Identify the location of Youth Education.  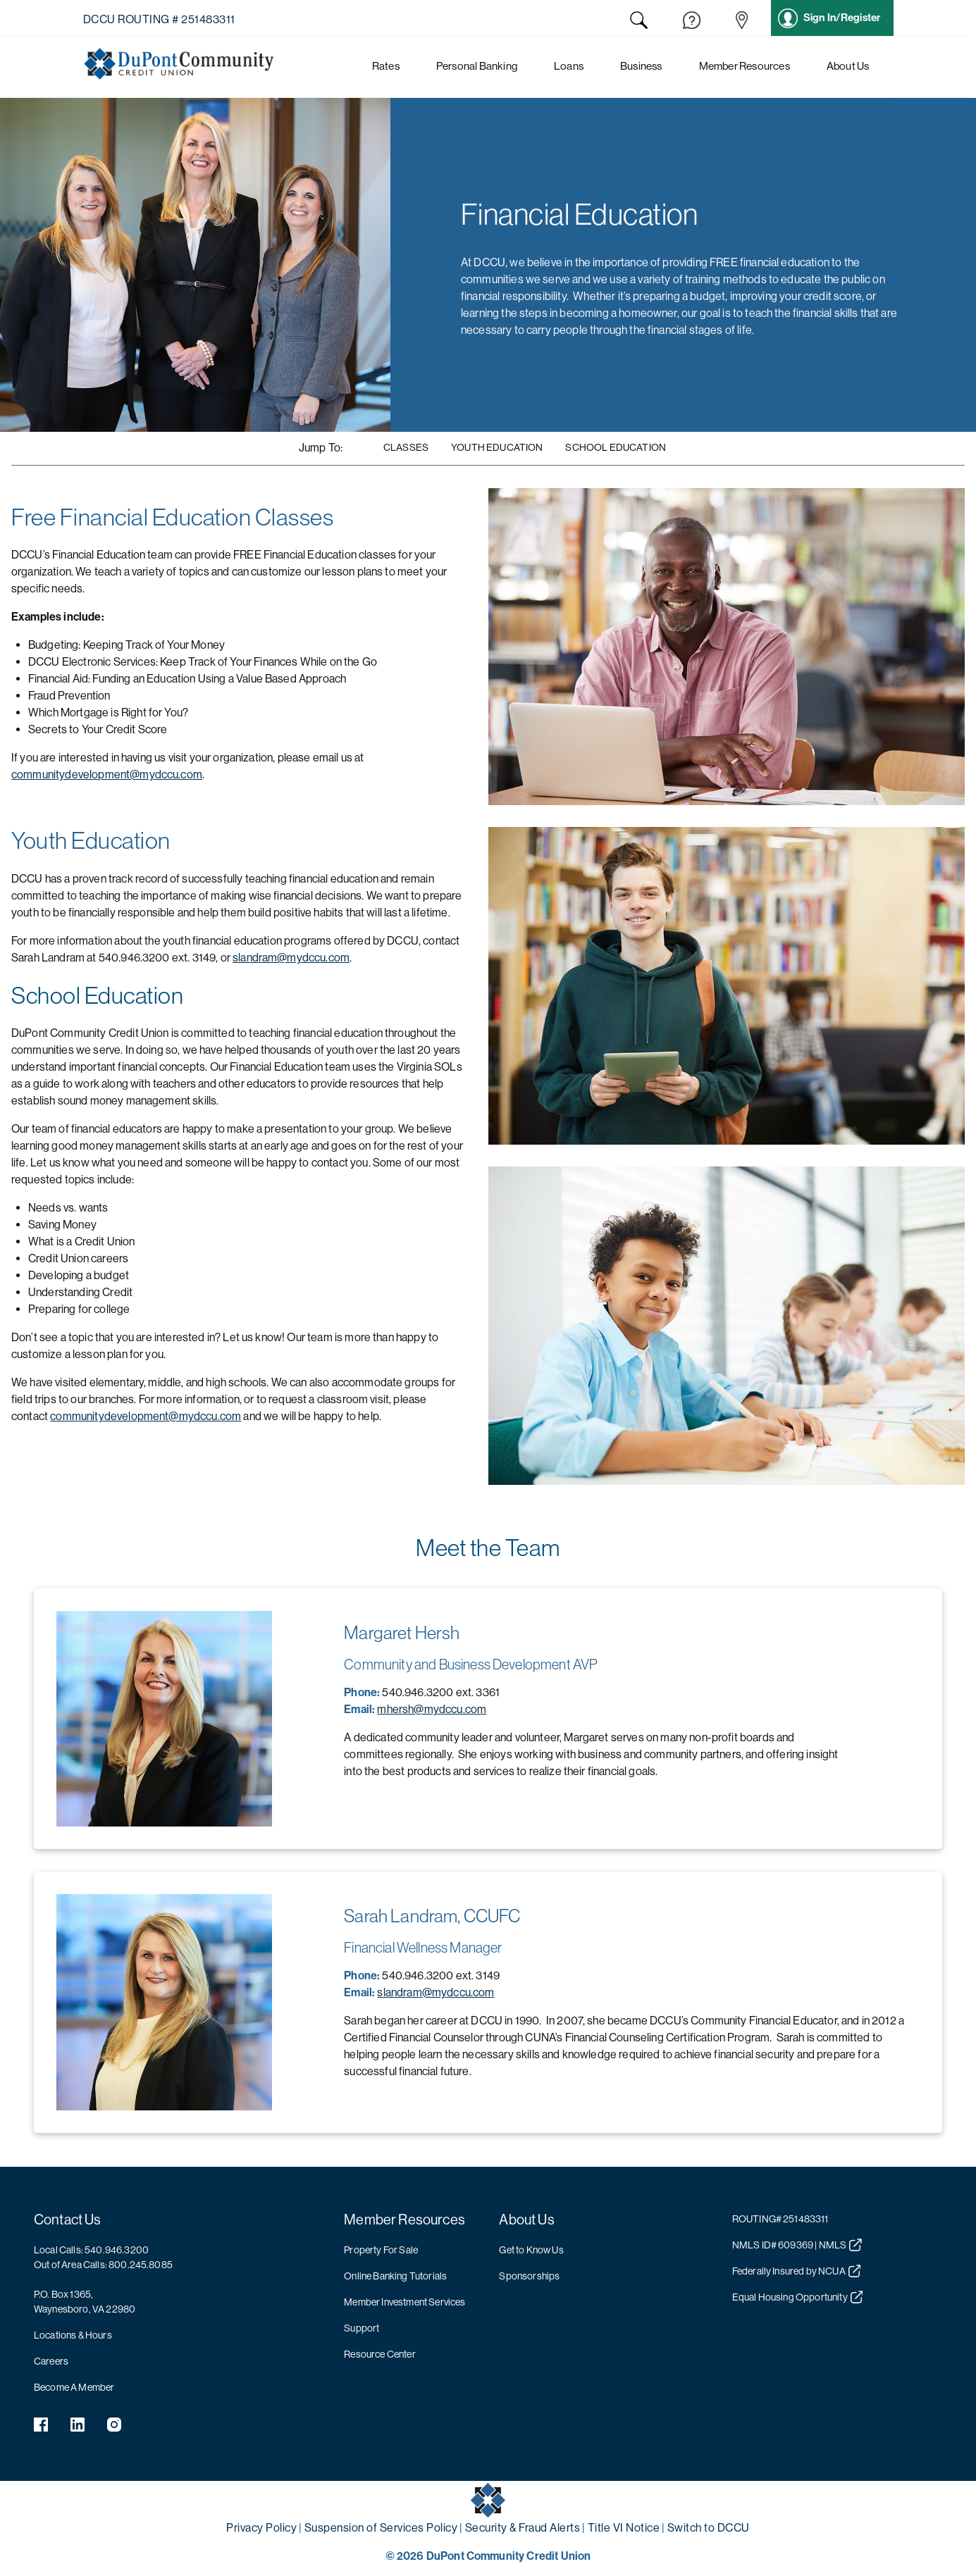
(497, 447).